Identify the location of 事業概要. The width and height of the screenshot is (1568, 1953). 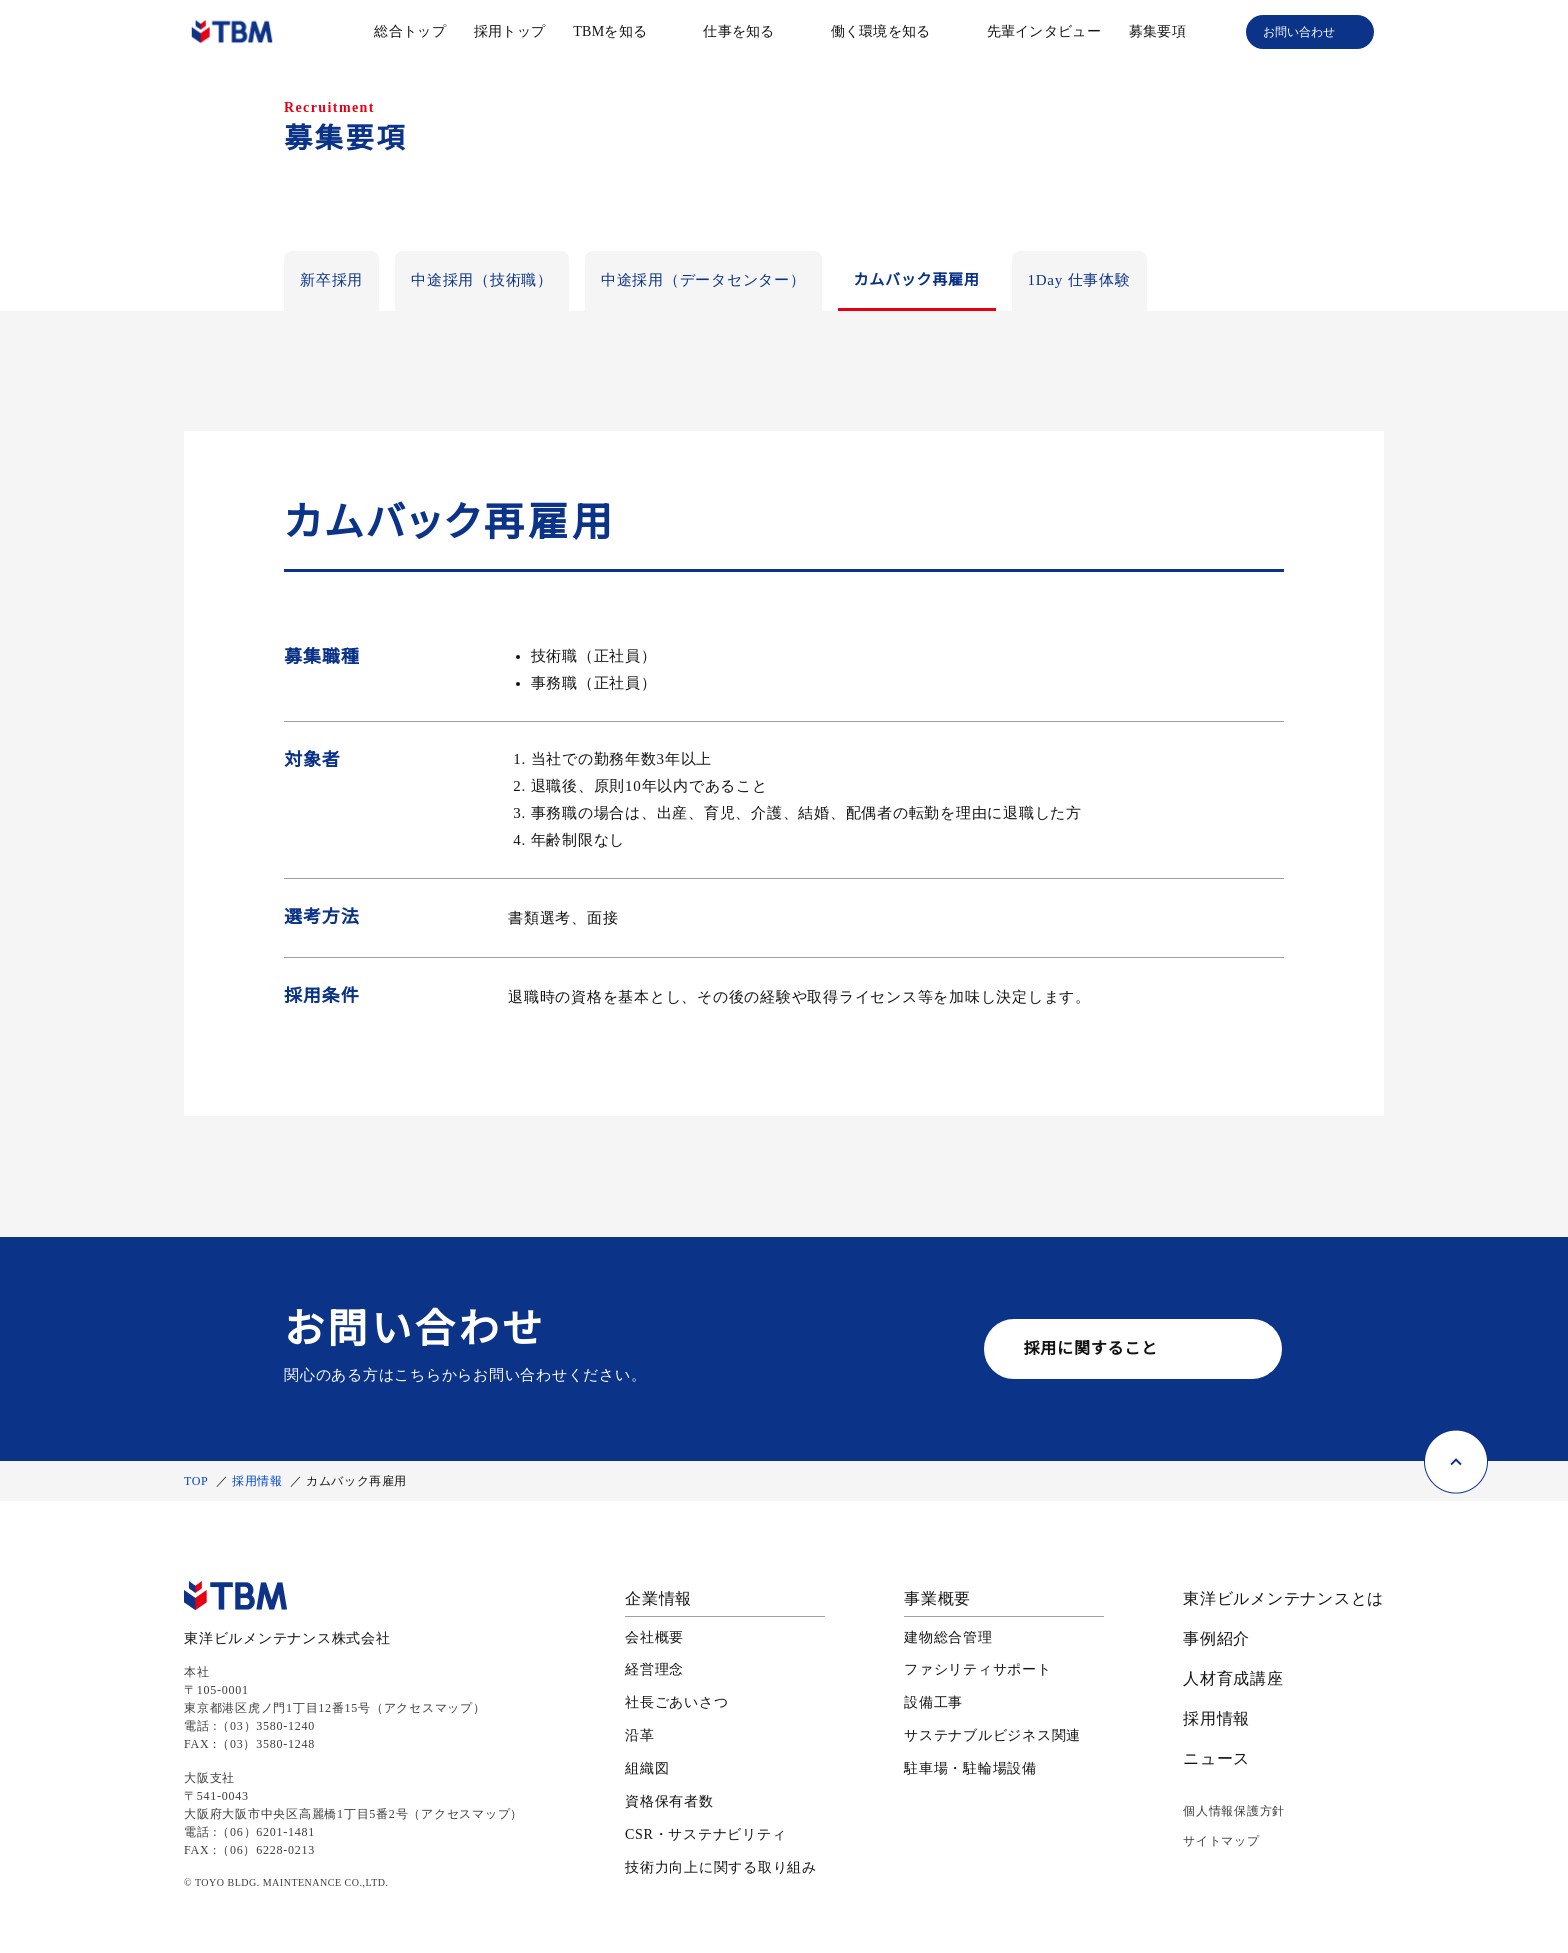
(937, 1599).